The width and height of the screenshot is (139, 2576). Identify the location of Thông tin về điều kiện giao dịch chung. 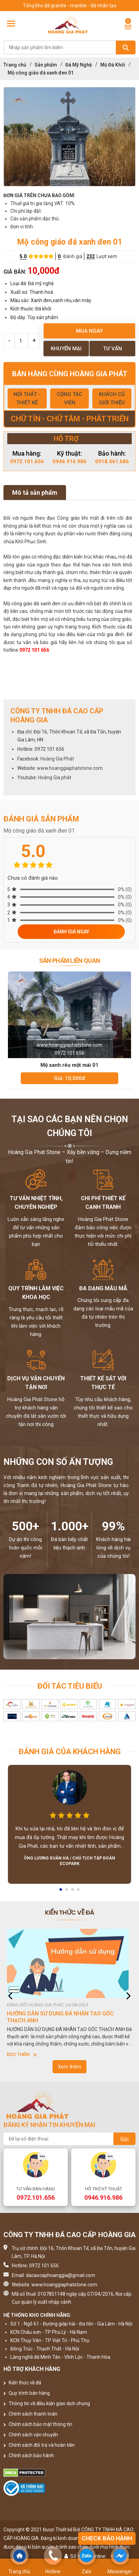
(46, 2403).